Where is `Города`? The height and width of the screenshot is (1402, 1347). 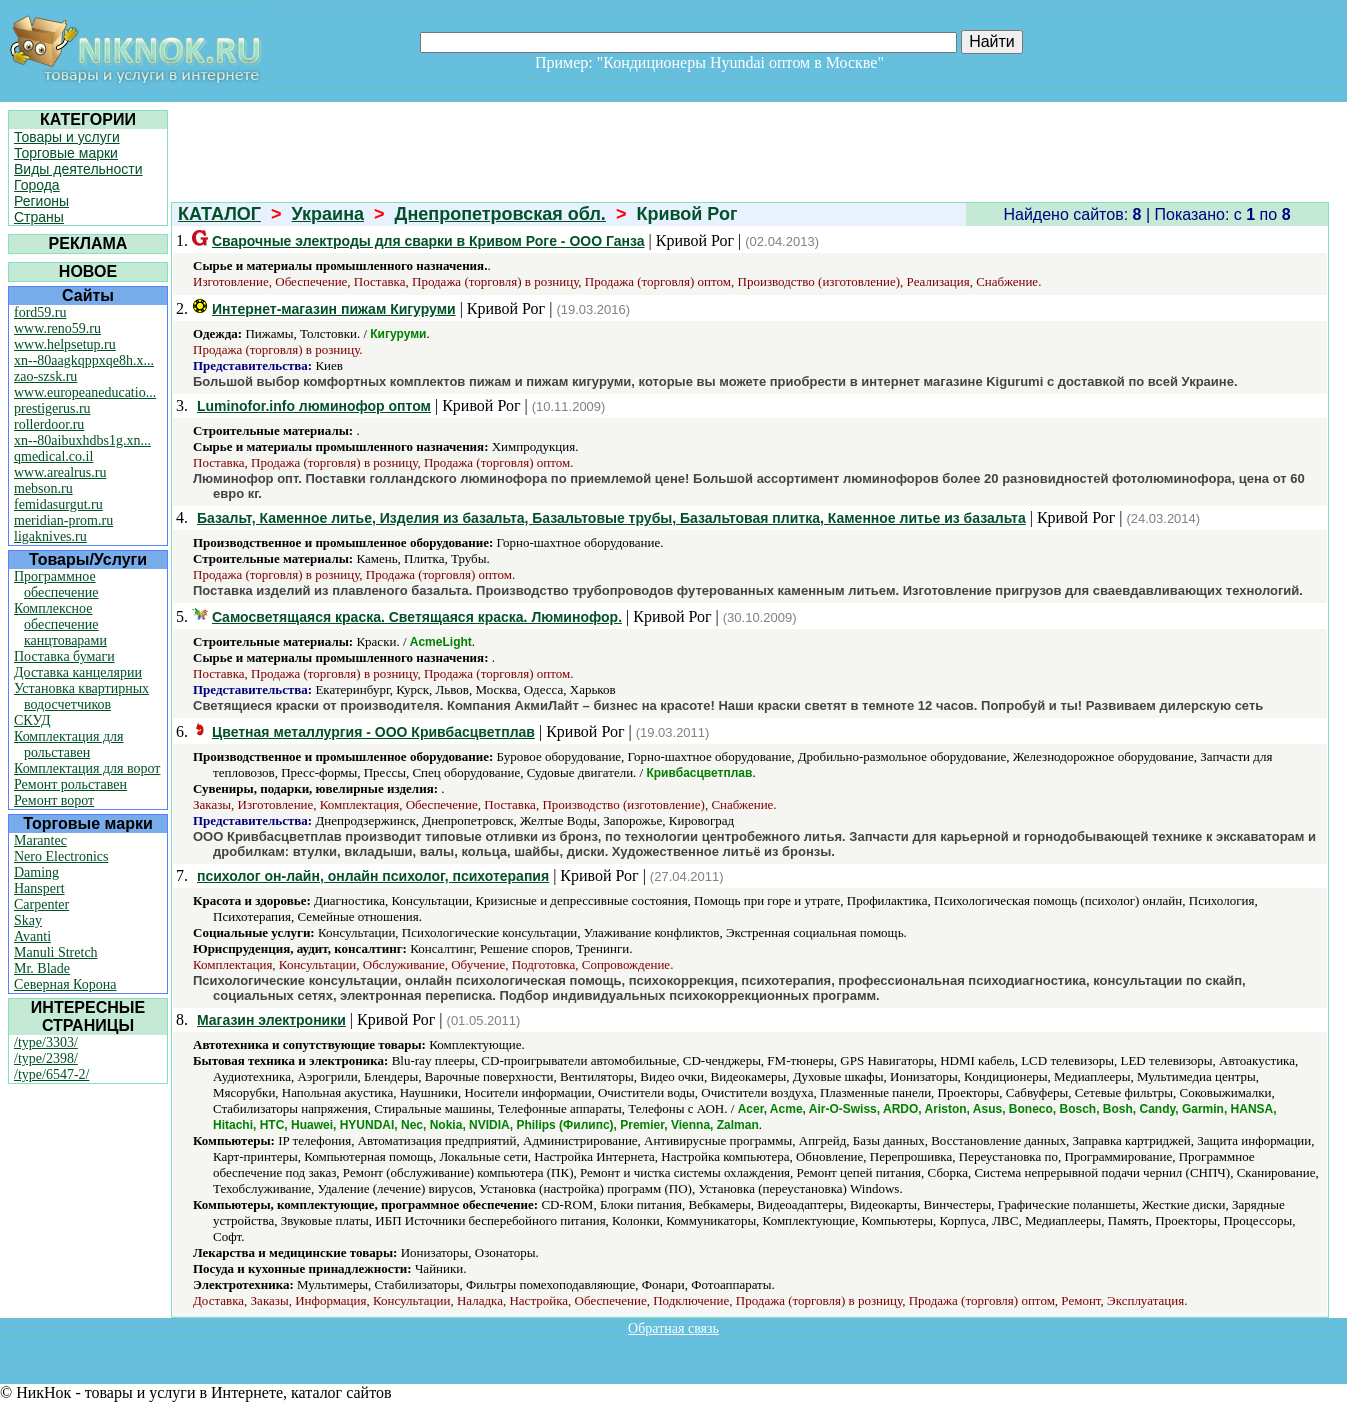
Города is located at coordinates (37, 185).